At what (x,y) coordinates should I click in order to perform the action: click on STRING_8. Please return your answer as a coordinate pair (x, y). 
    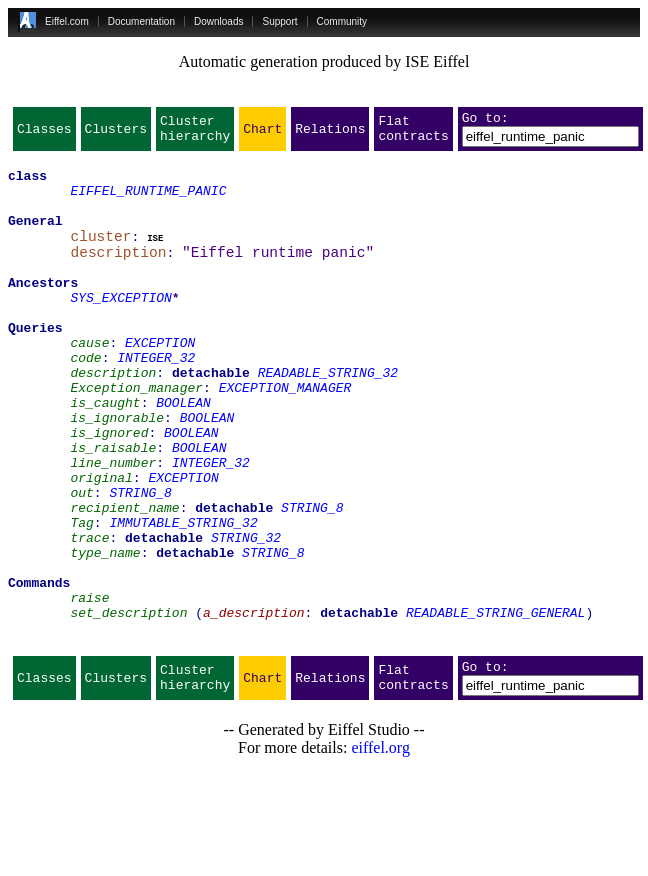
    Looking at the image, I should click on (140, 562).